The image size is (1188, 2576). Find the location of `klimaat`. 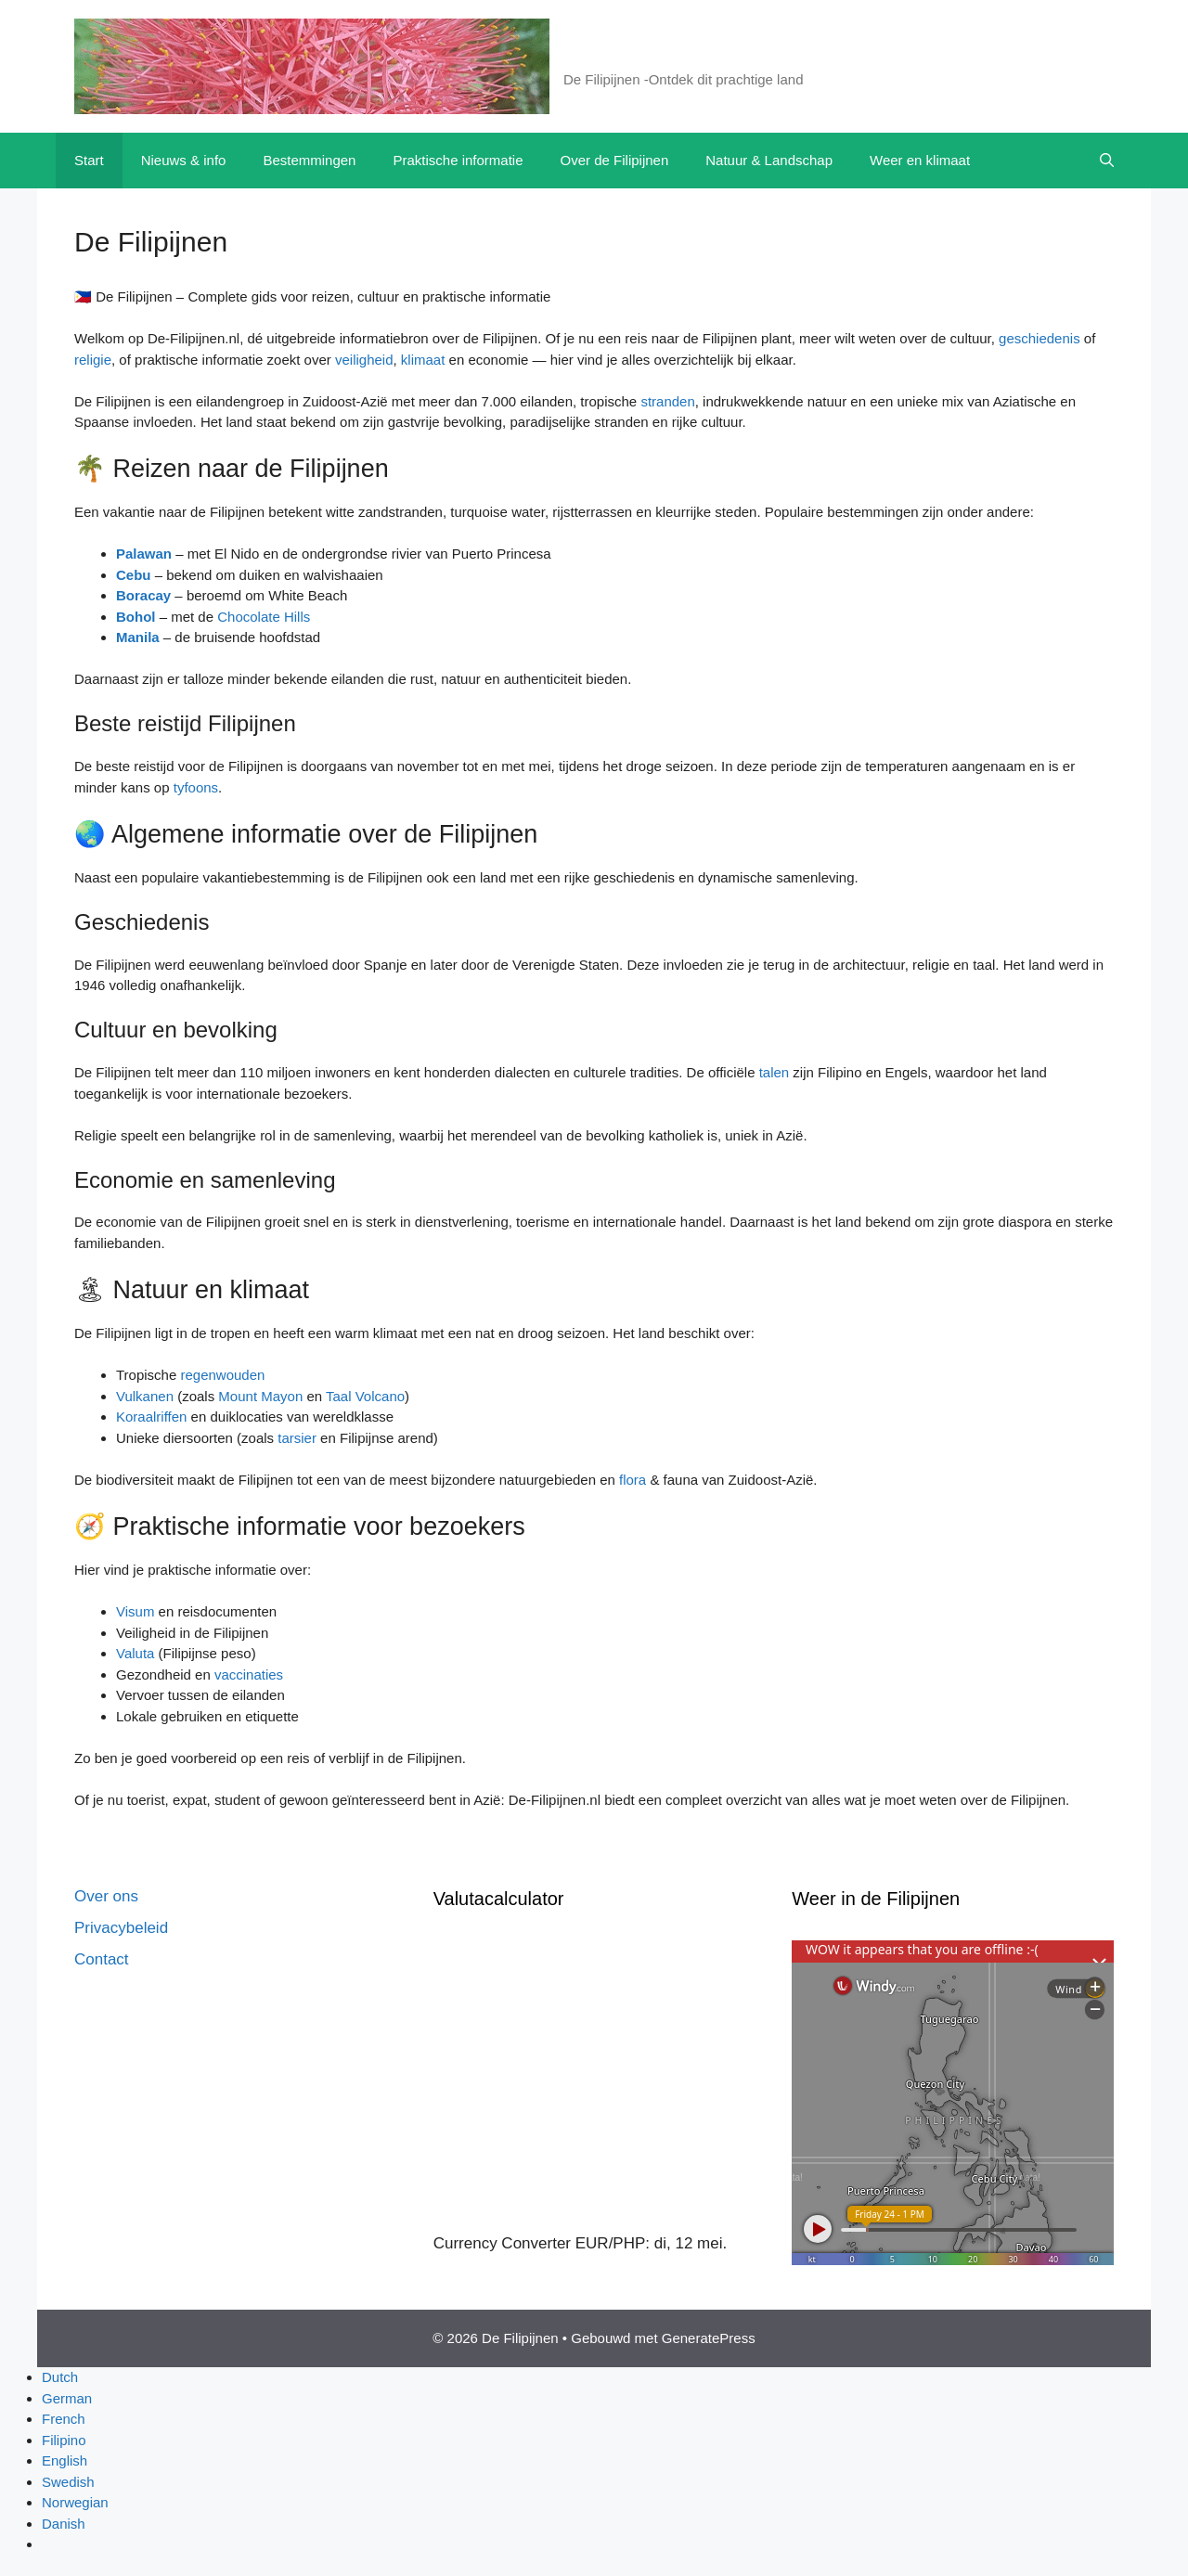

klimaat is located at coordinates (423, 359).